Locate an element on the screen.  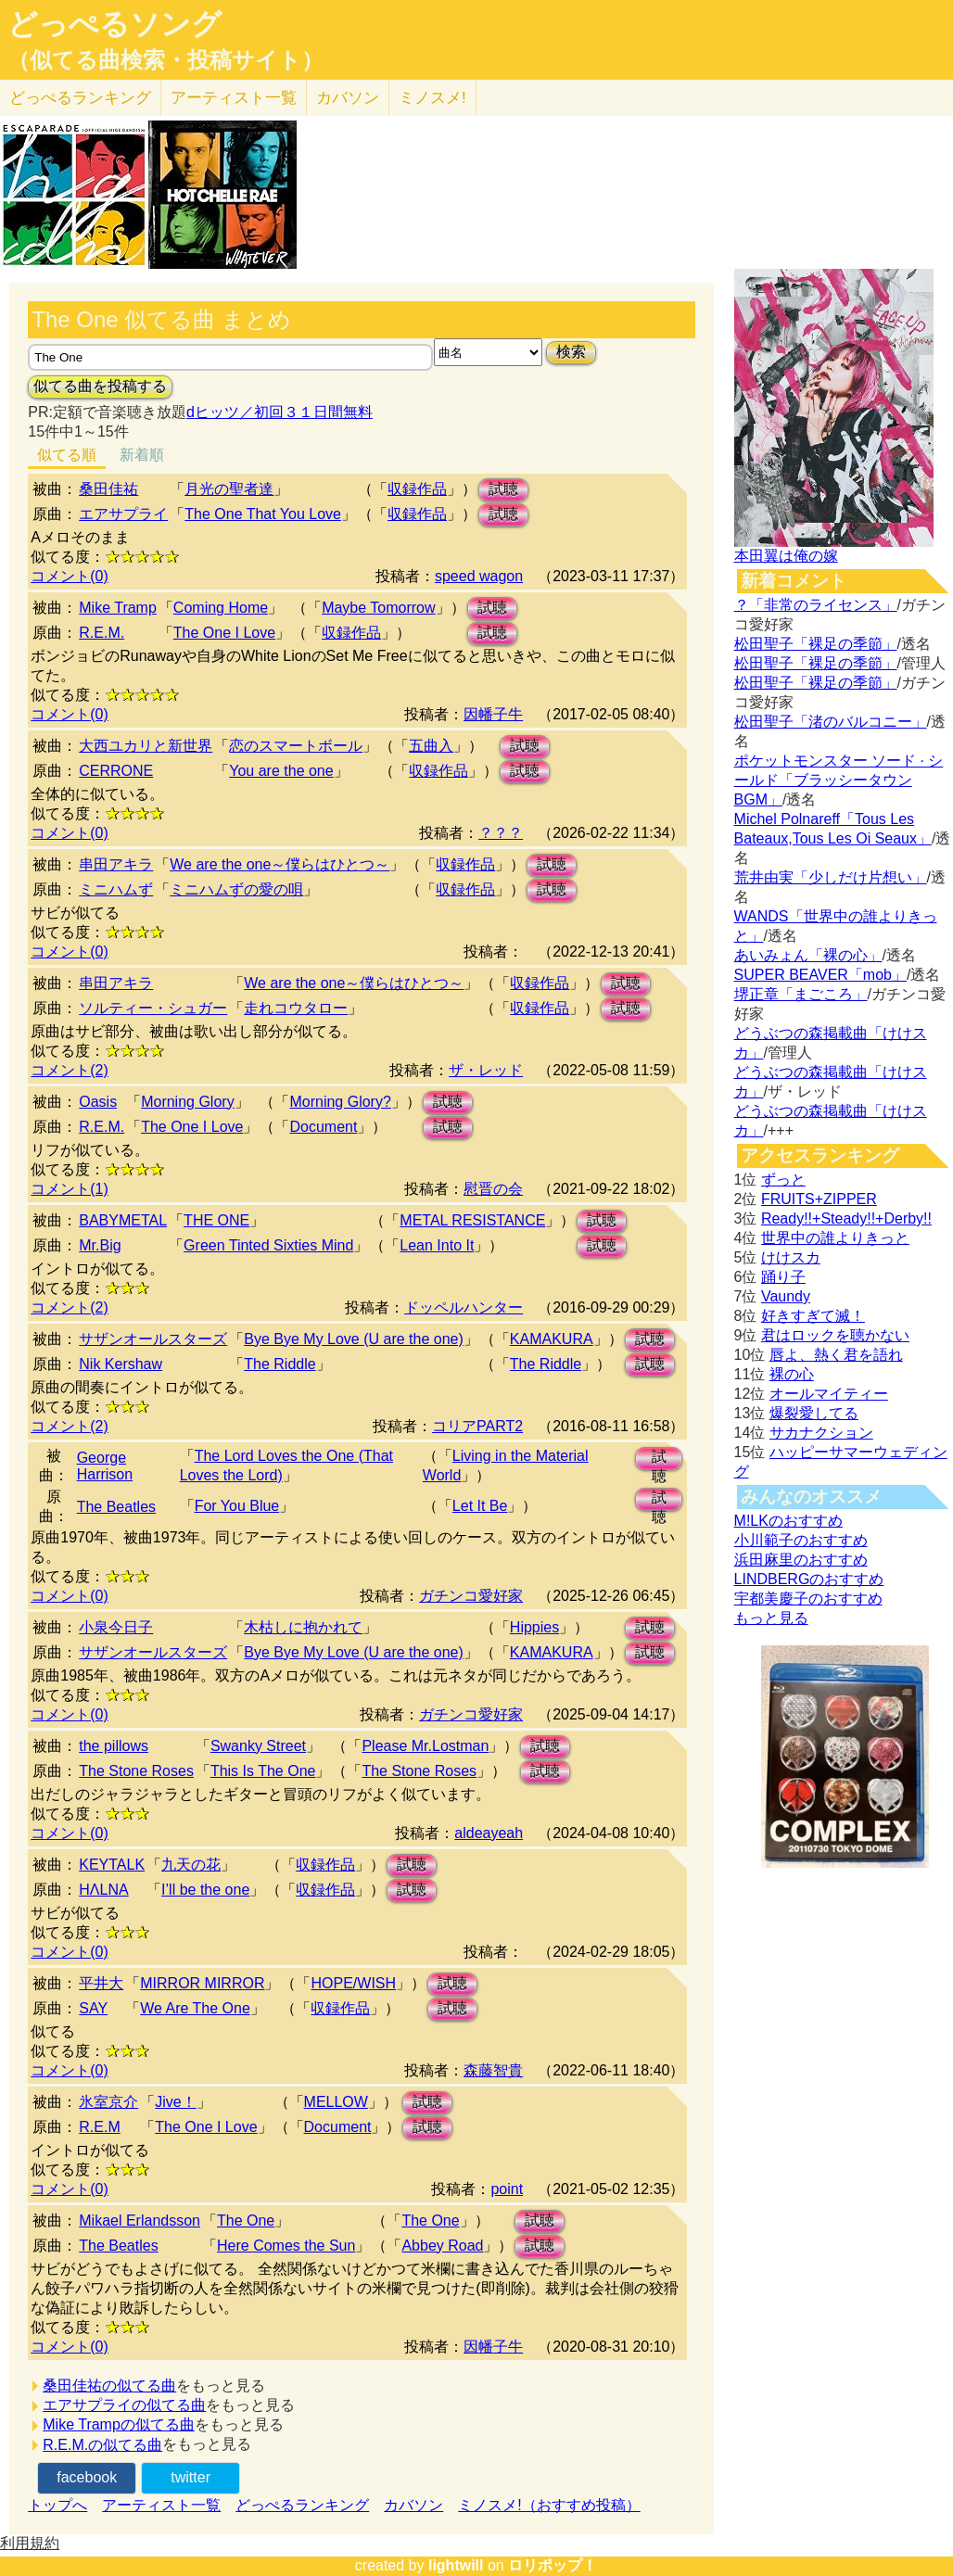
新着順 is located at coordinates (142, 455).